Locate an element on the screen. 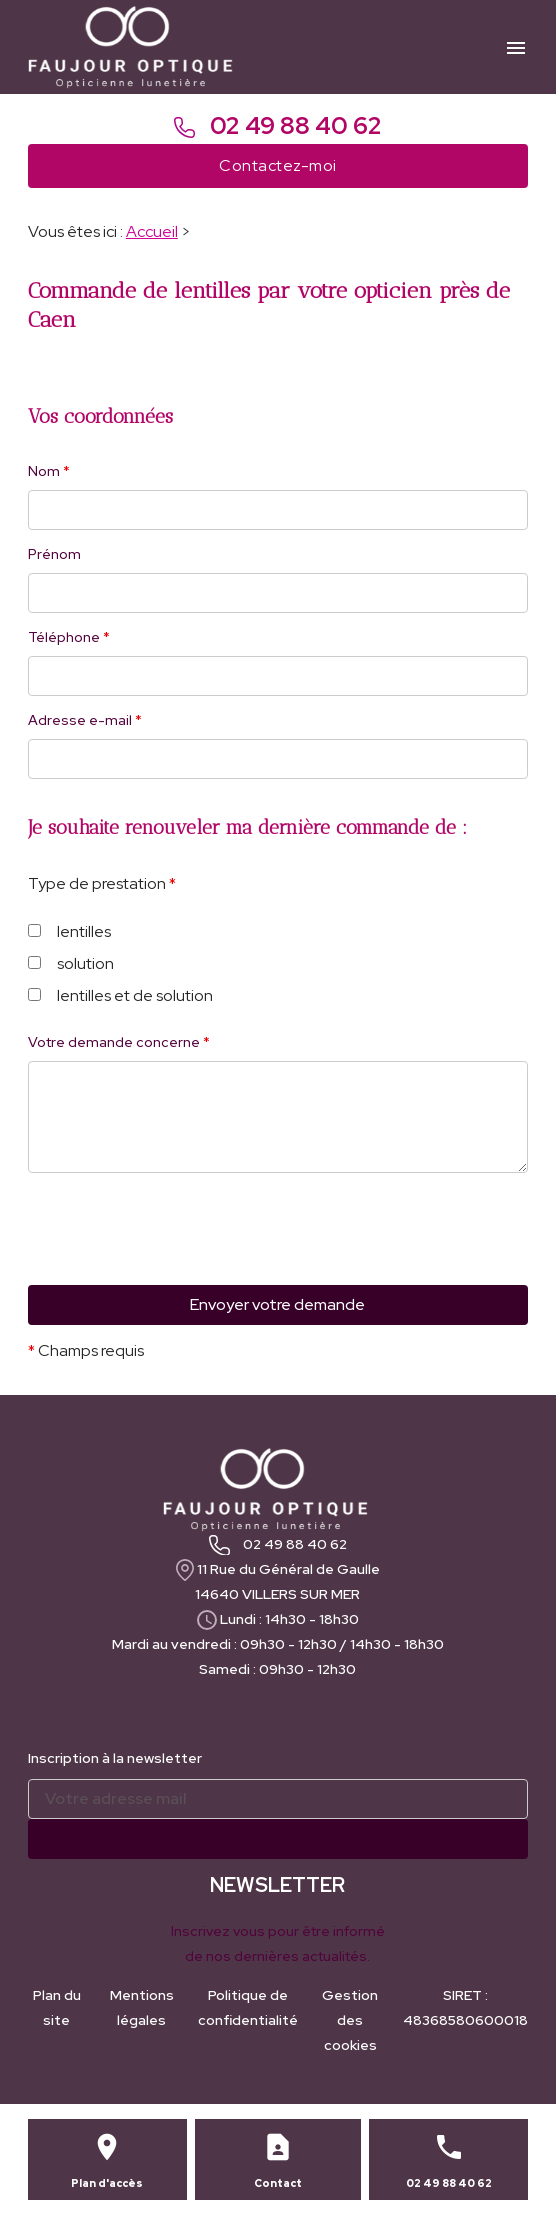 The width and height of the screenshot is (556, 2216). Téléphone is located at coordinates (69, 637).